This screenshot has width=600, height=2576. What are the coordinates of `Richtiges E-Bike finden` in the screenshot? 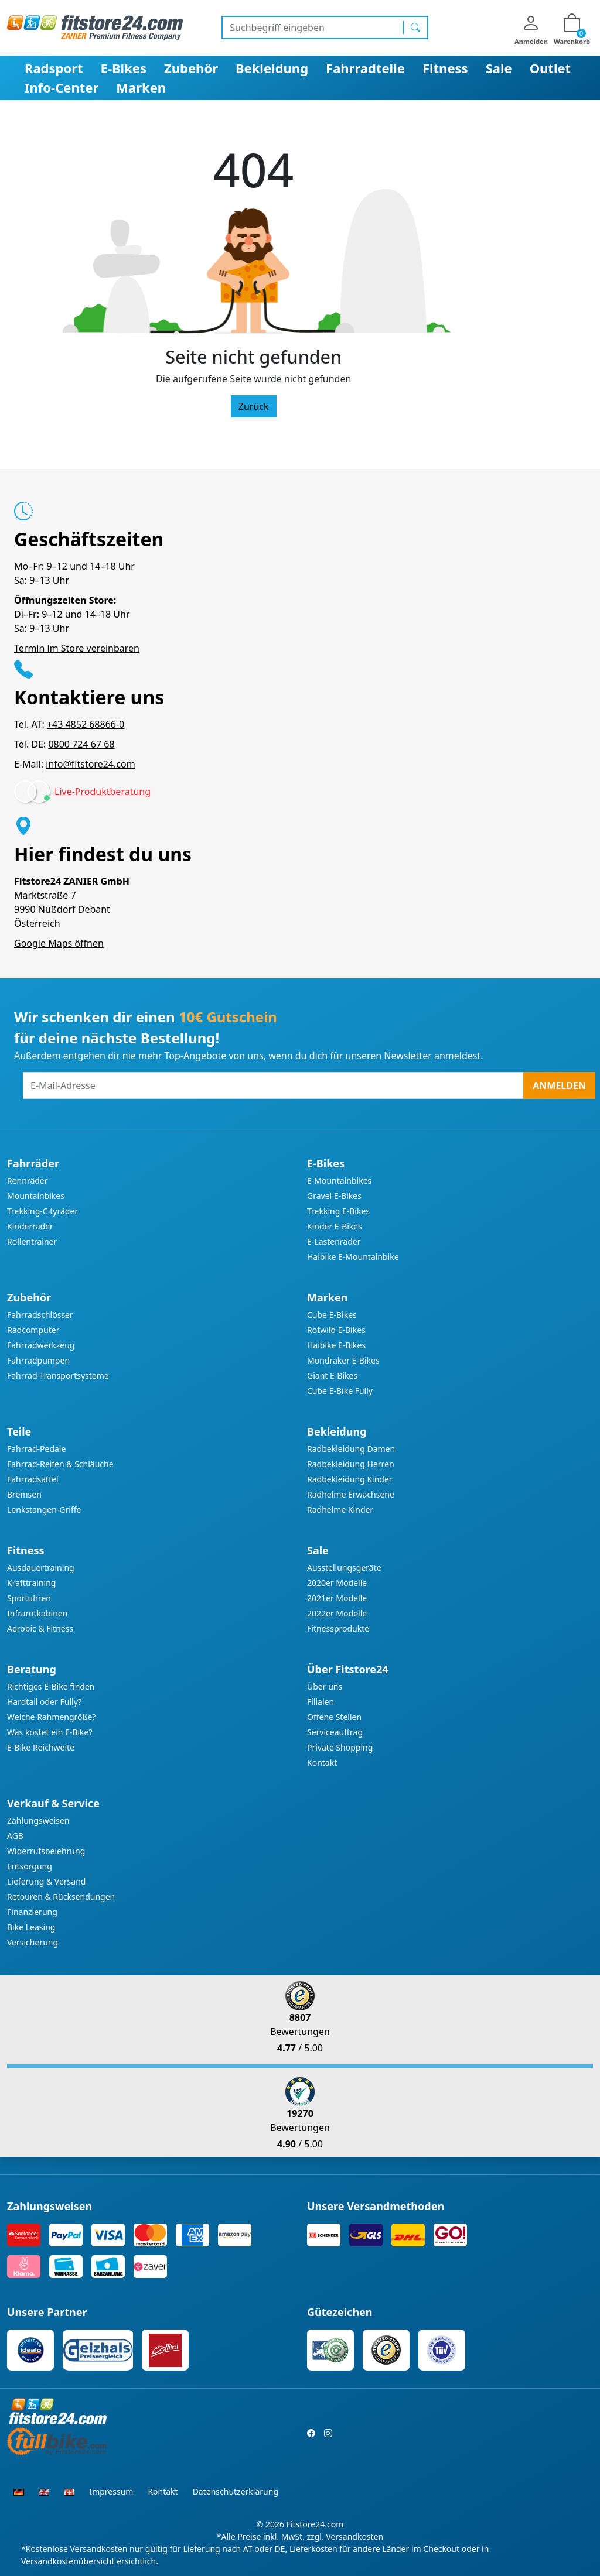 It's located at (50, 1686).